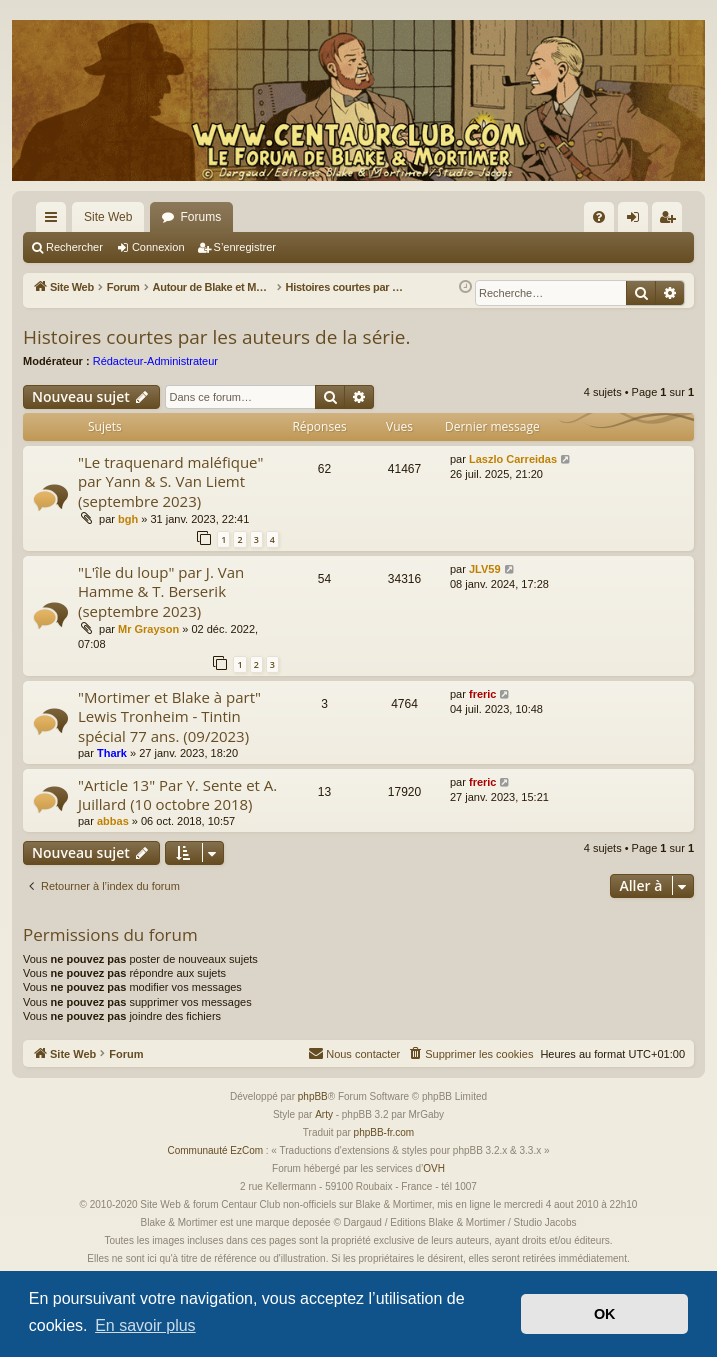 The width and height of the screenshot is (717, 1357). I want to click on En savoir plus [button], so click(145, 1325).